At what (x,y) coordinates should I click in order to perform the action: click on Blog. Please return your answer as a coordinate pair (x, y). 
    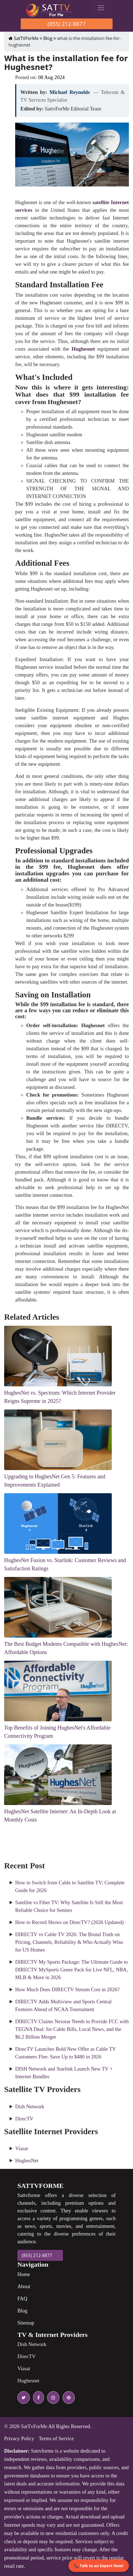
    Looking at the image, I should click on (47, 38).